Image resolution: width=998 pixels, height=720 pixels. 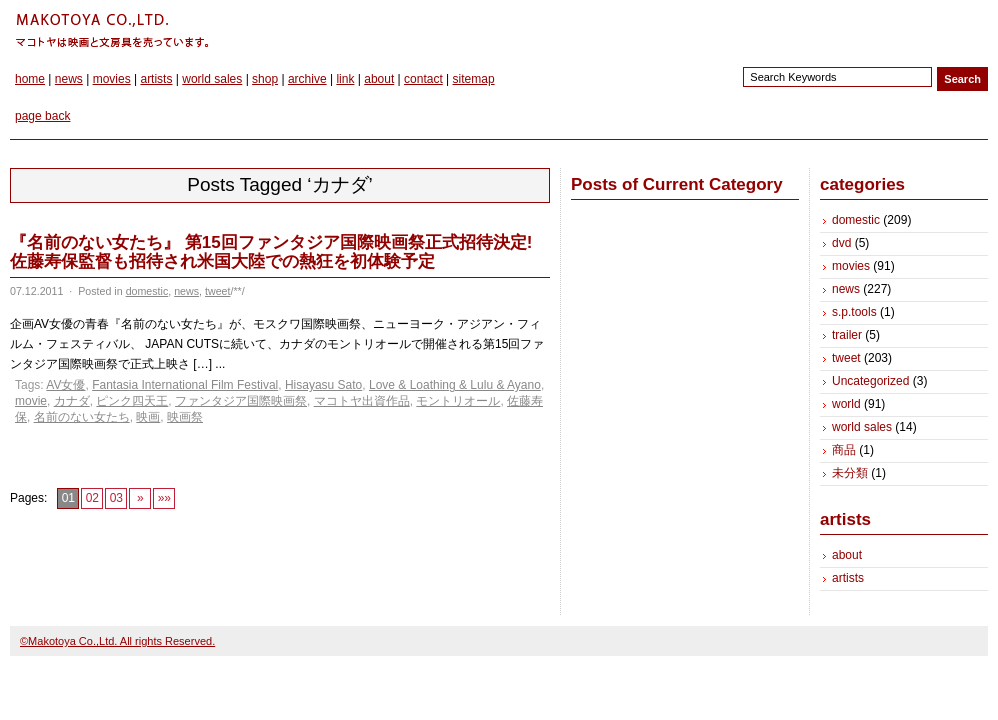 I want to click on domestic, so click(x=147, y=291).